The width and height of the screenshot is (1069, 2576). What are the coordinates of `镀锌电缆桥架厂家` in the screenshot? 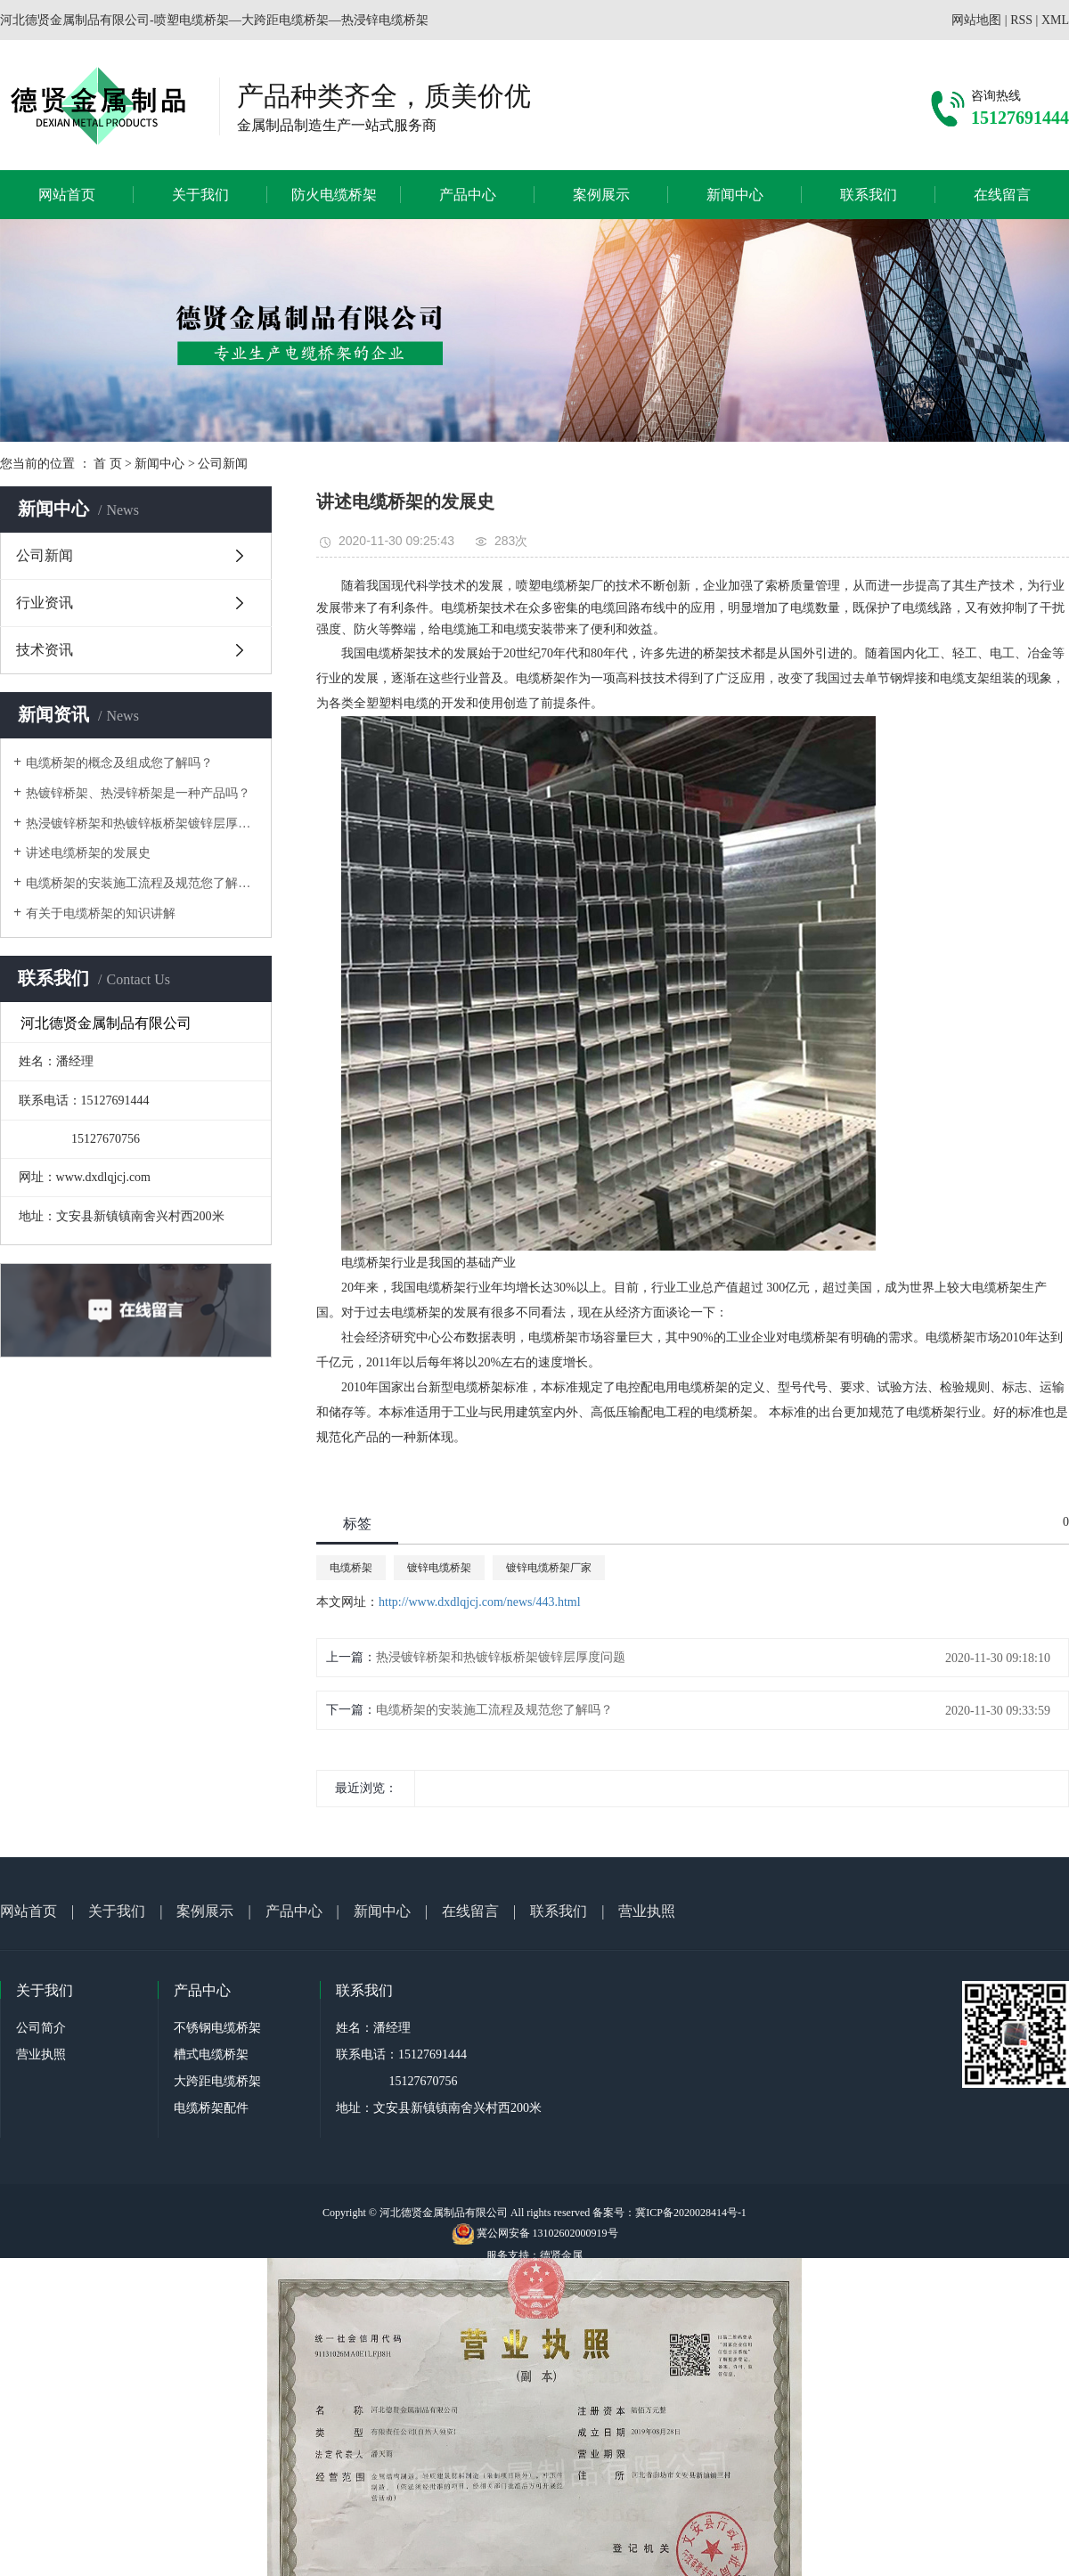 It's located at (549, 1567).